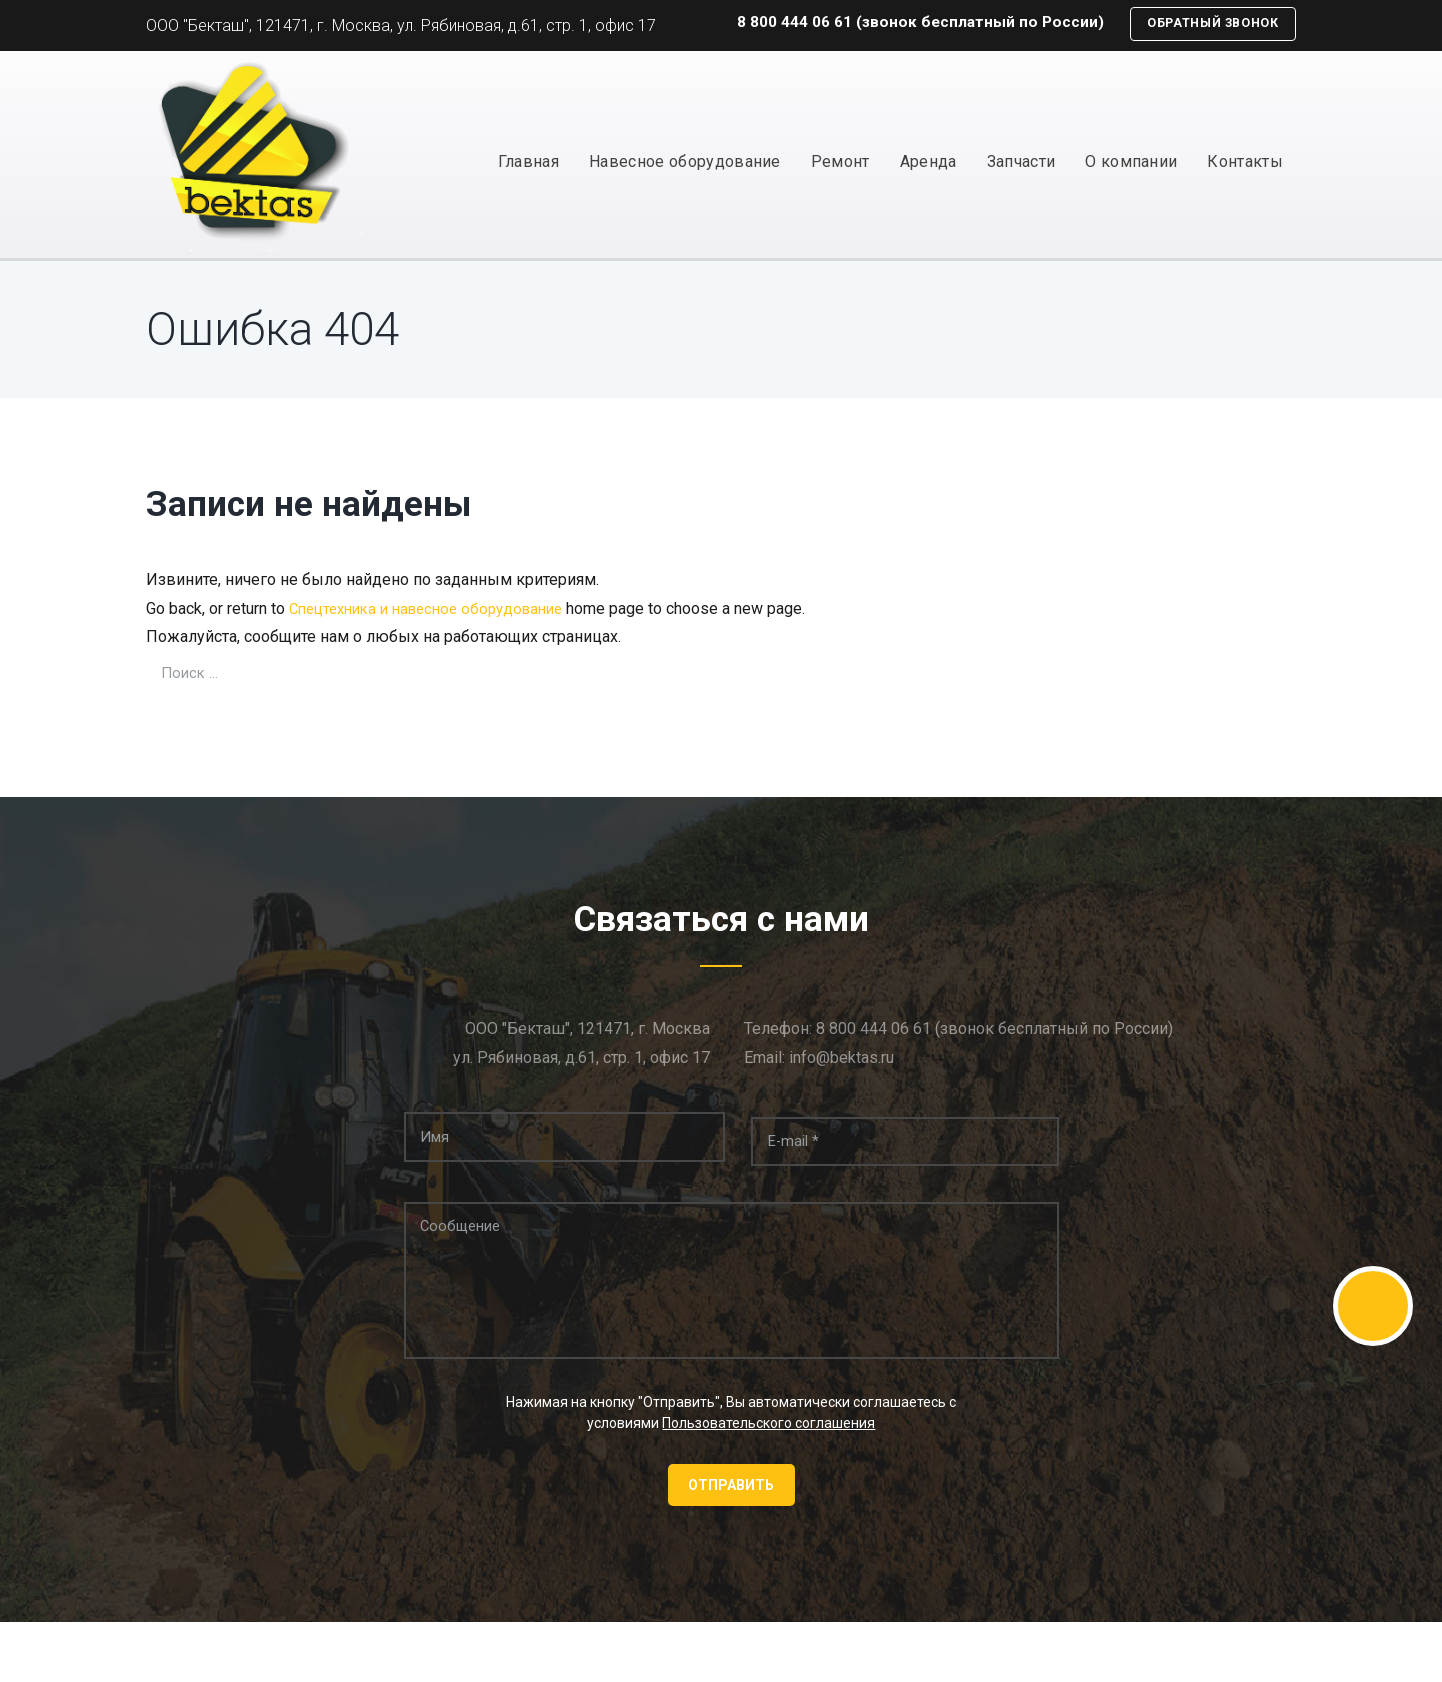 This screenshot has height=1682, width=1442. What do you see at coordinates (1245, 162) in the screenshot?
I see `Контакты` at bounding box center [1245, 162].